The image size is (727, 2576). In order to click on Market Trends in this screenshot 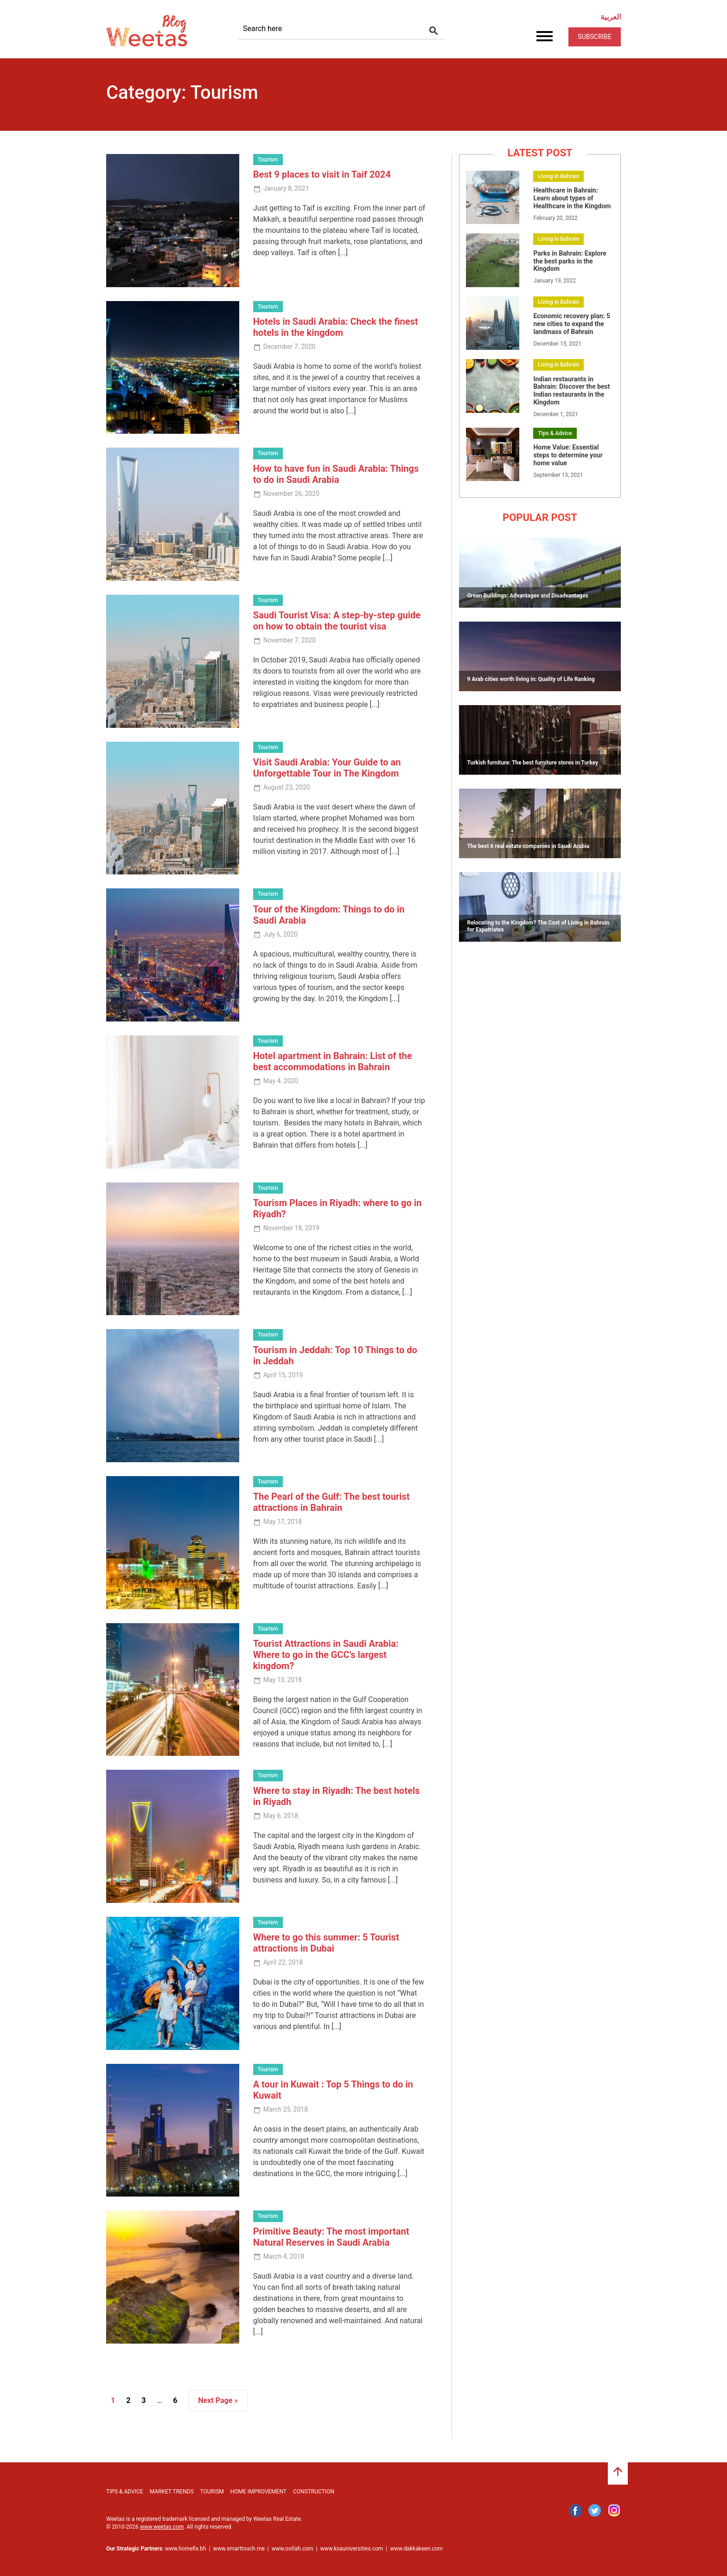, I will do `click(172, 2491)`.